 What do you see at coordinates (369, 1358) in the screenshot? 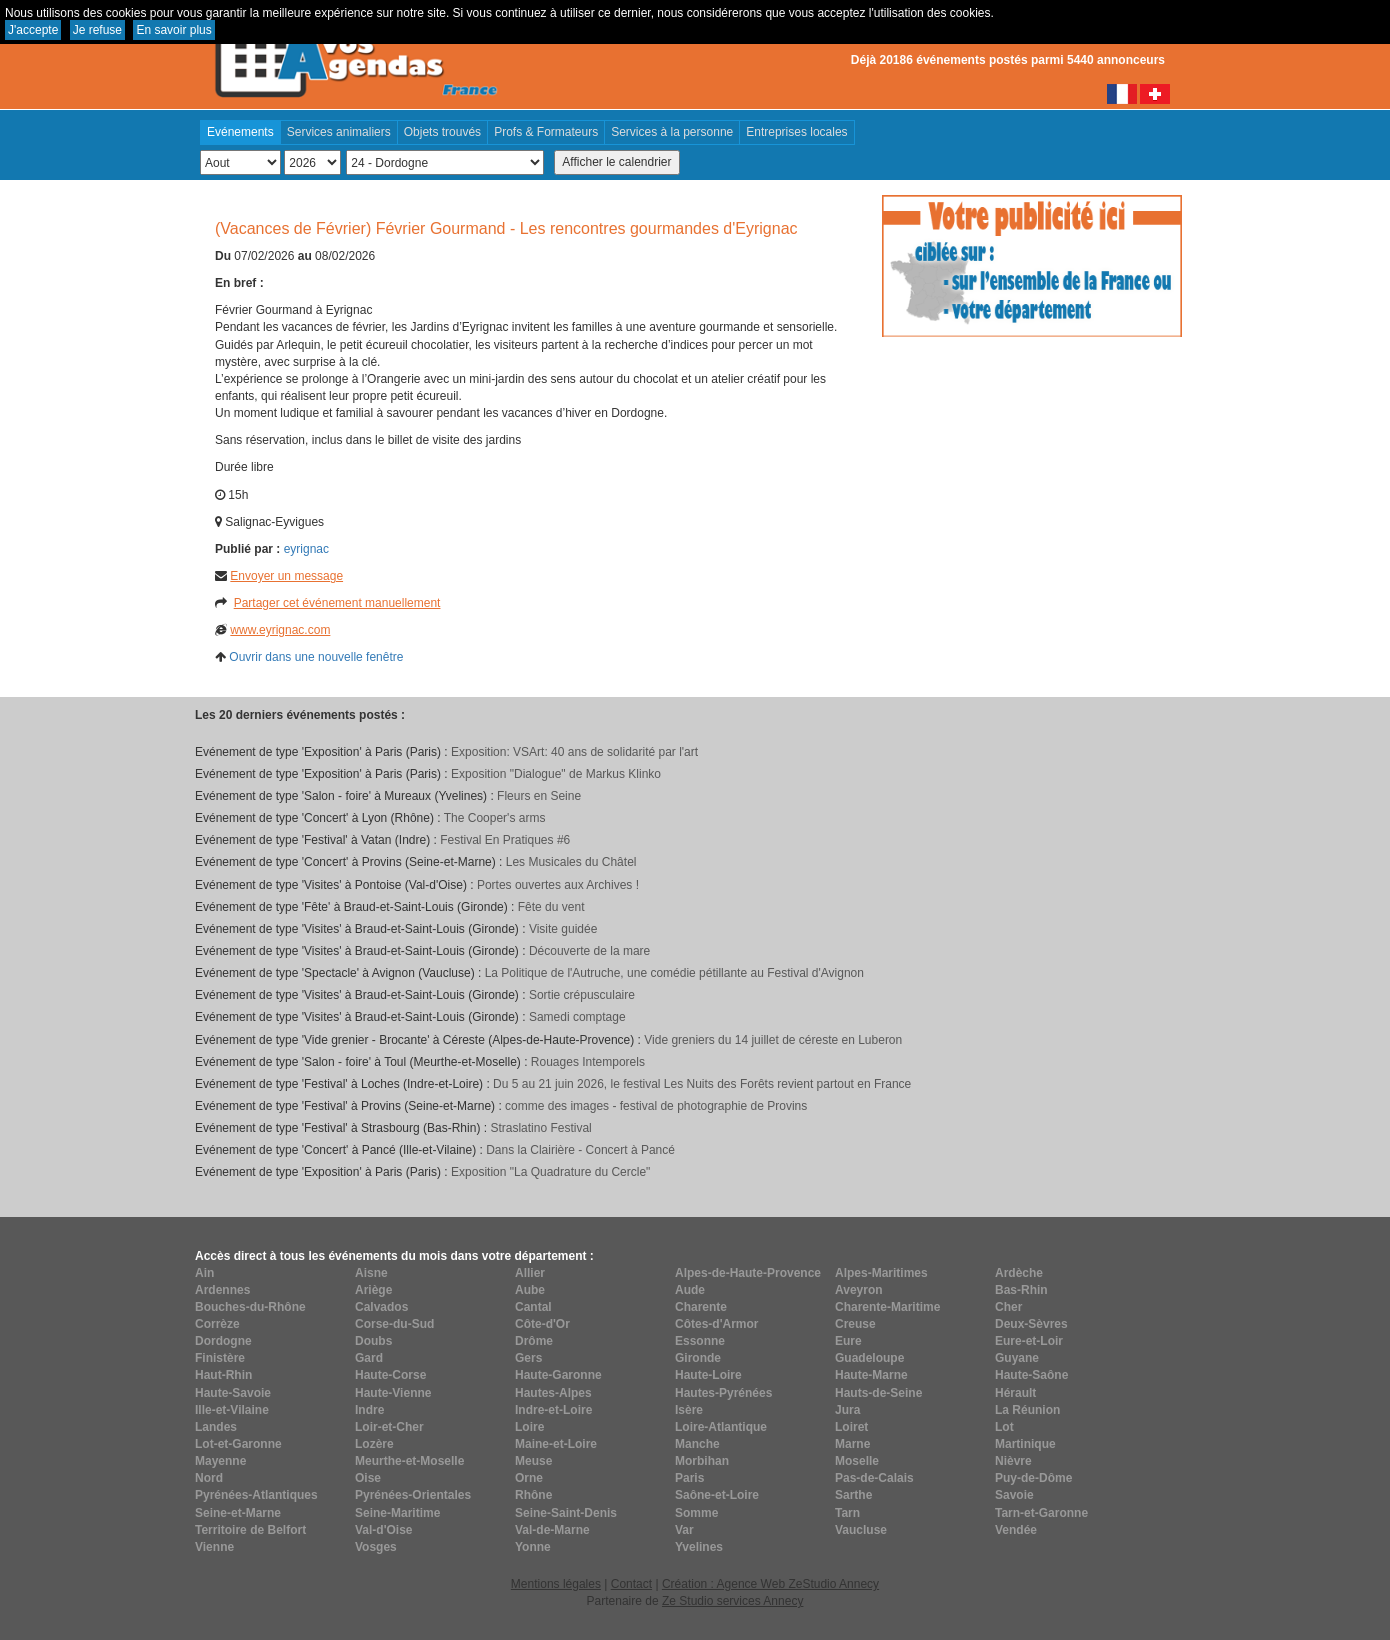
I see `Gard` at bounding box center [369, 1358].